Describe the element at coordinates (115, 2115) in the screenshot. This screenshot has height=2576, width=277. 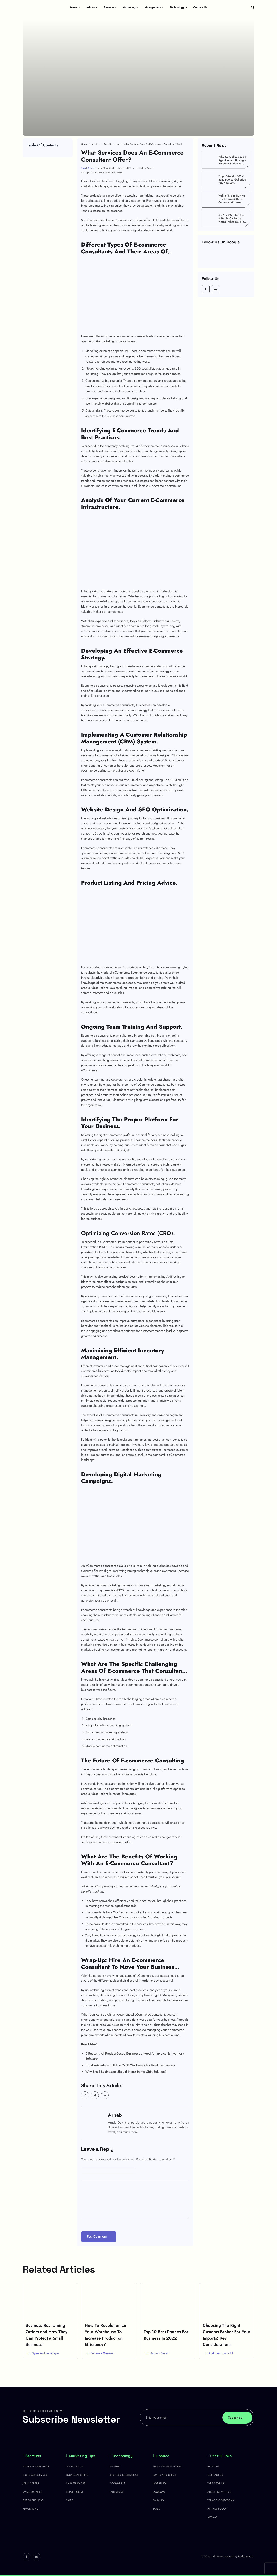
I see `Arnab` at that location.